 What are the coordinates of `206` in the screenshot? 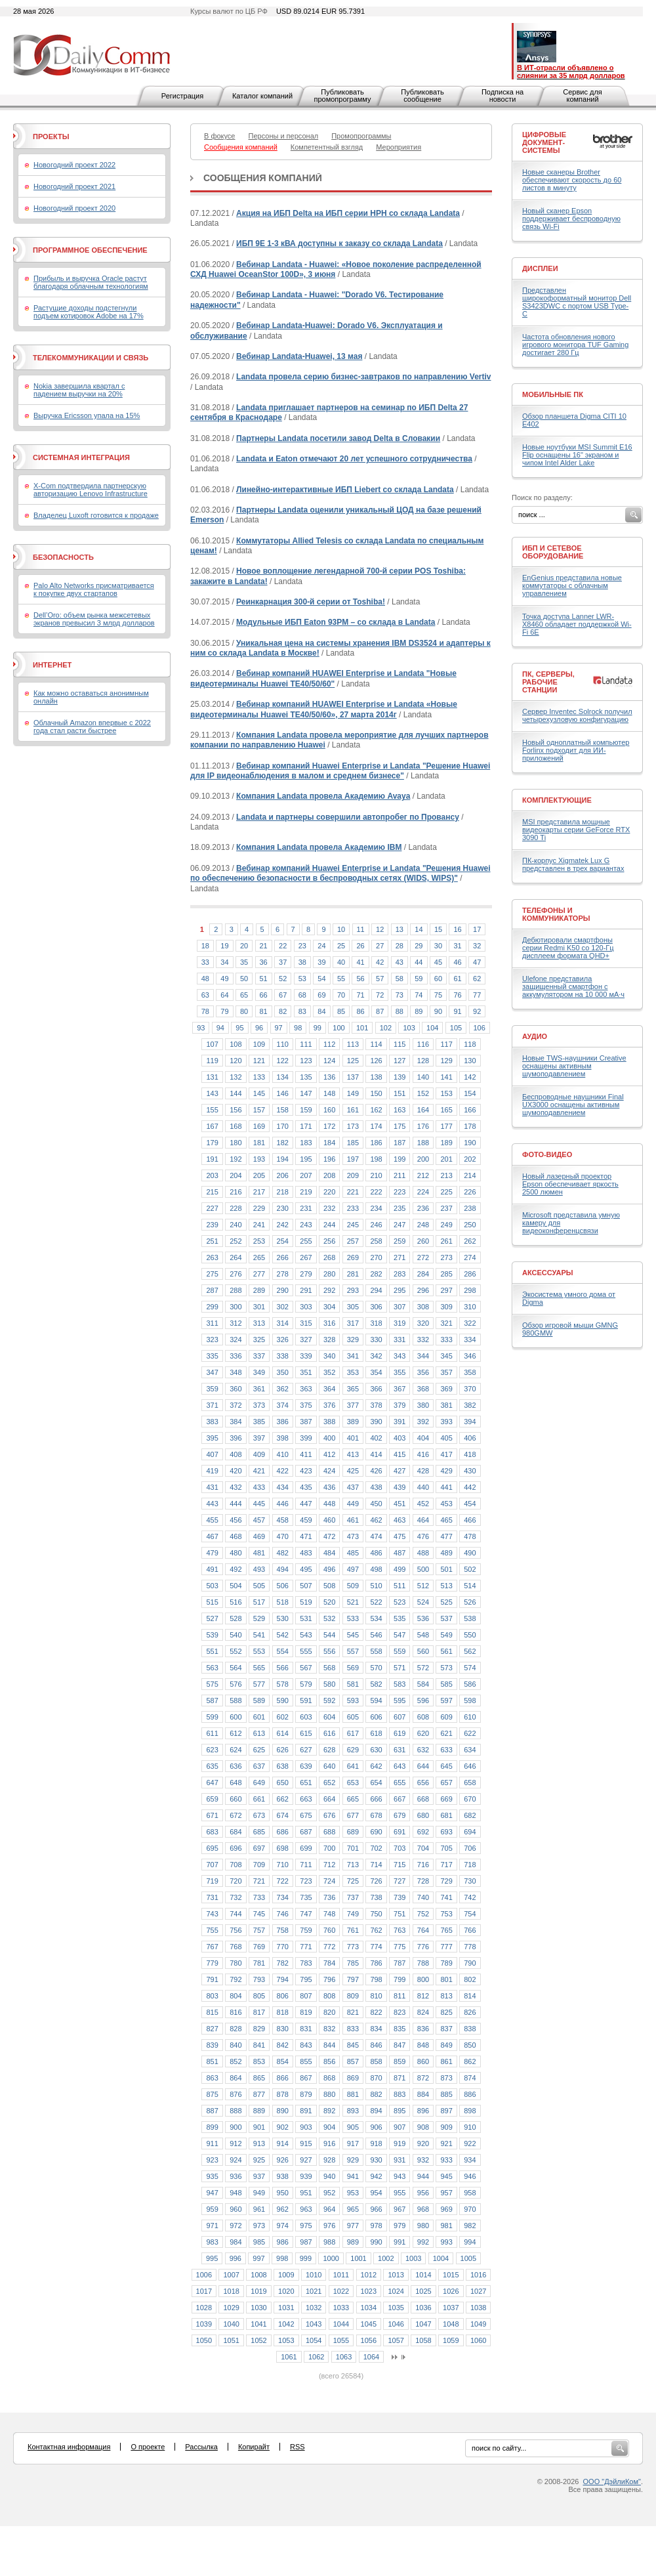 It's located at (283, 1175).